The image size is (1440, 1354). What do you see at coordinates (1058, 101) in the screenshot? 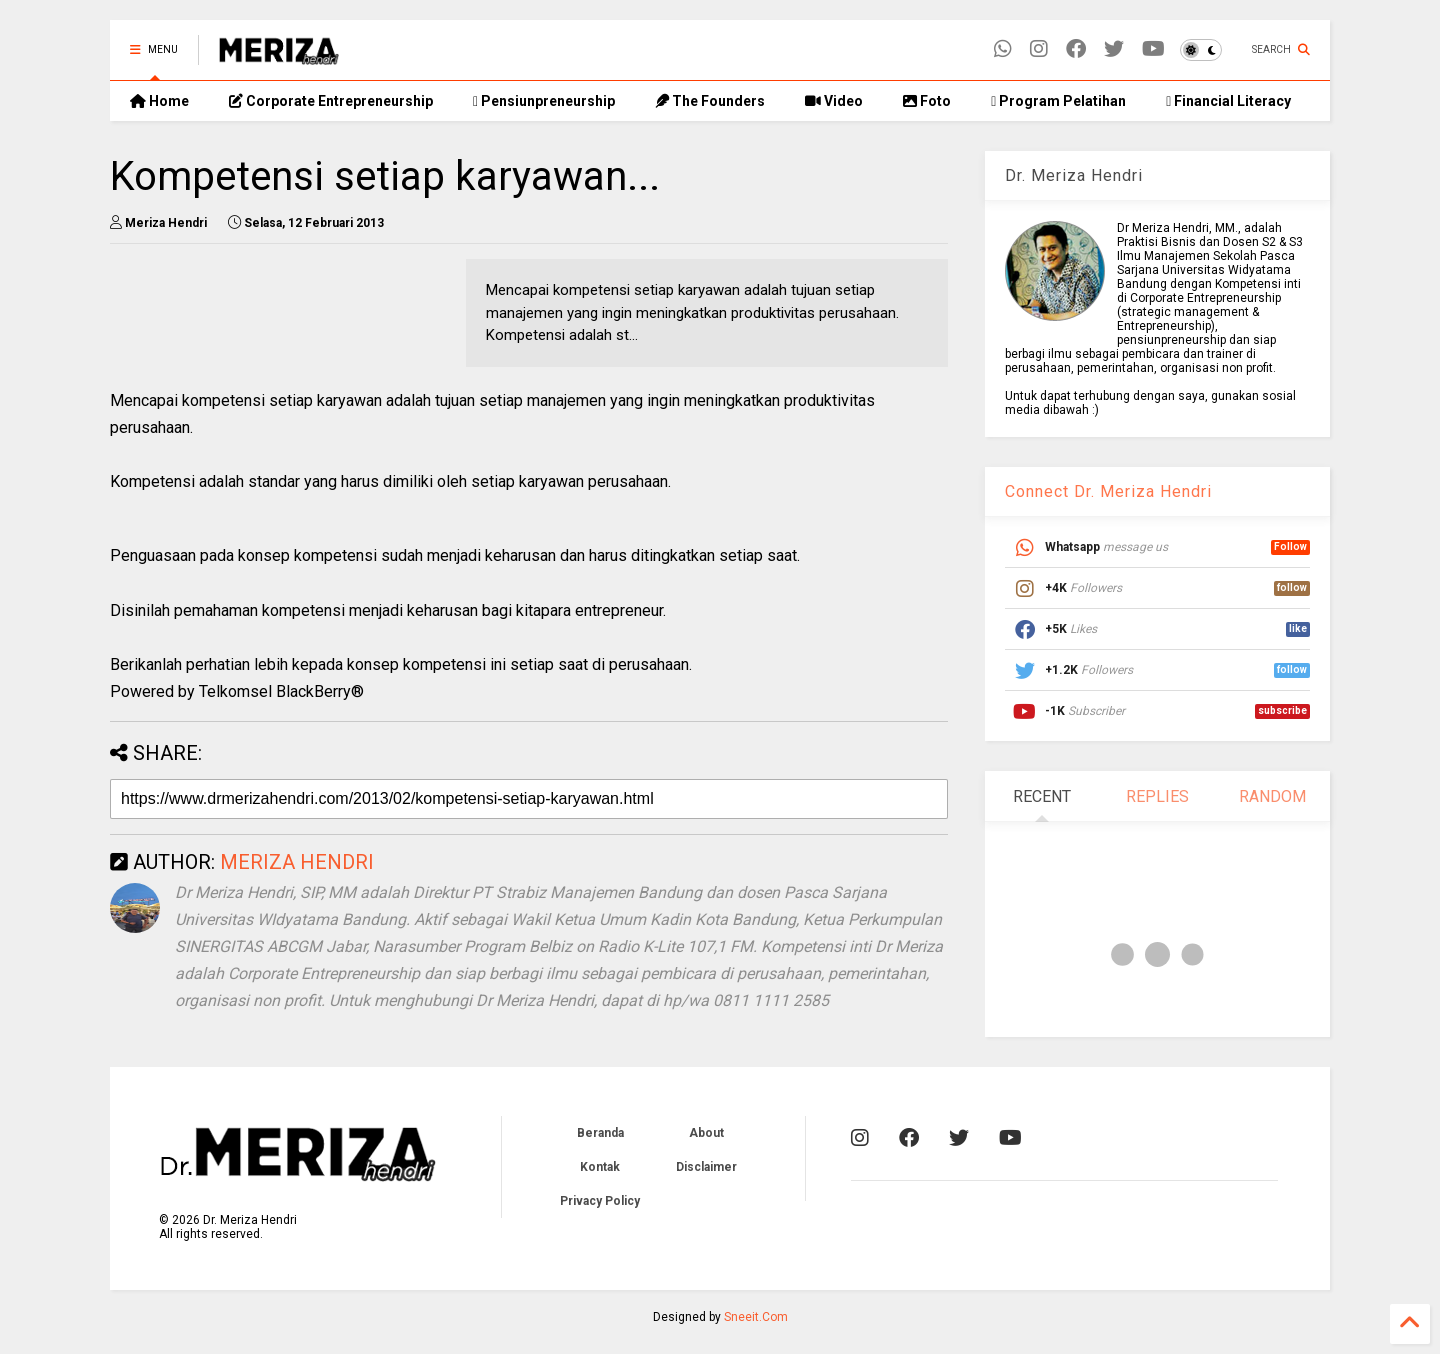
I see `Program Pelatihan` at bounding box center [1058, 101].